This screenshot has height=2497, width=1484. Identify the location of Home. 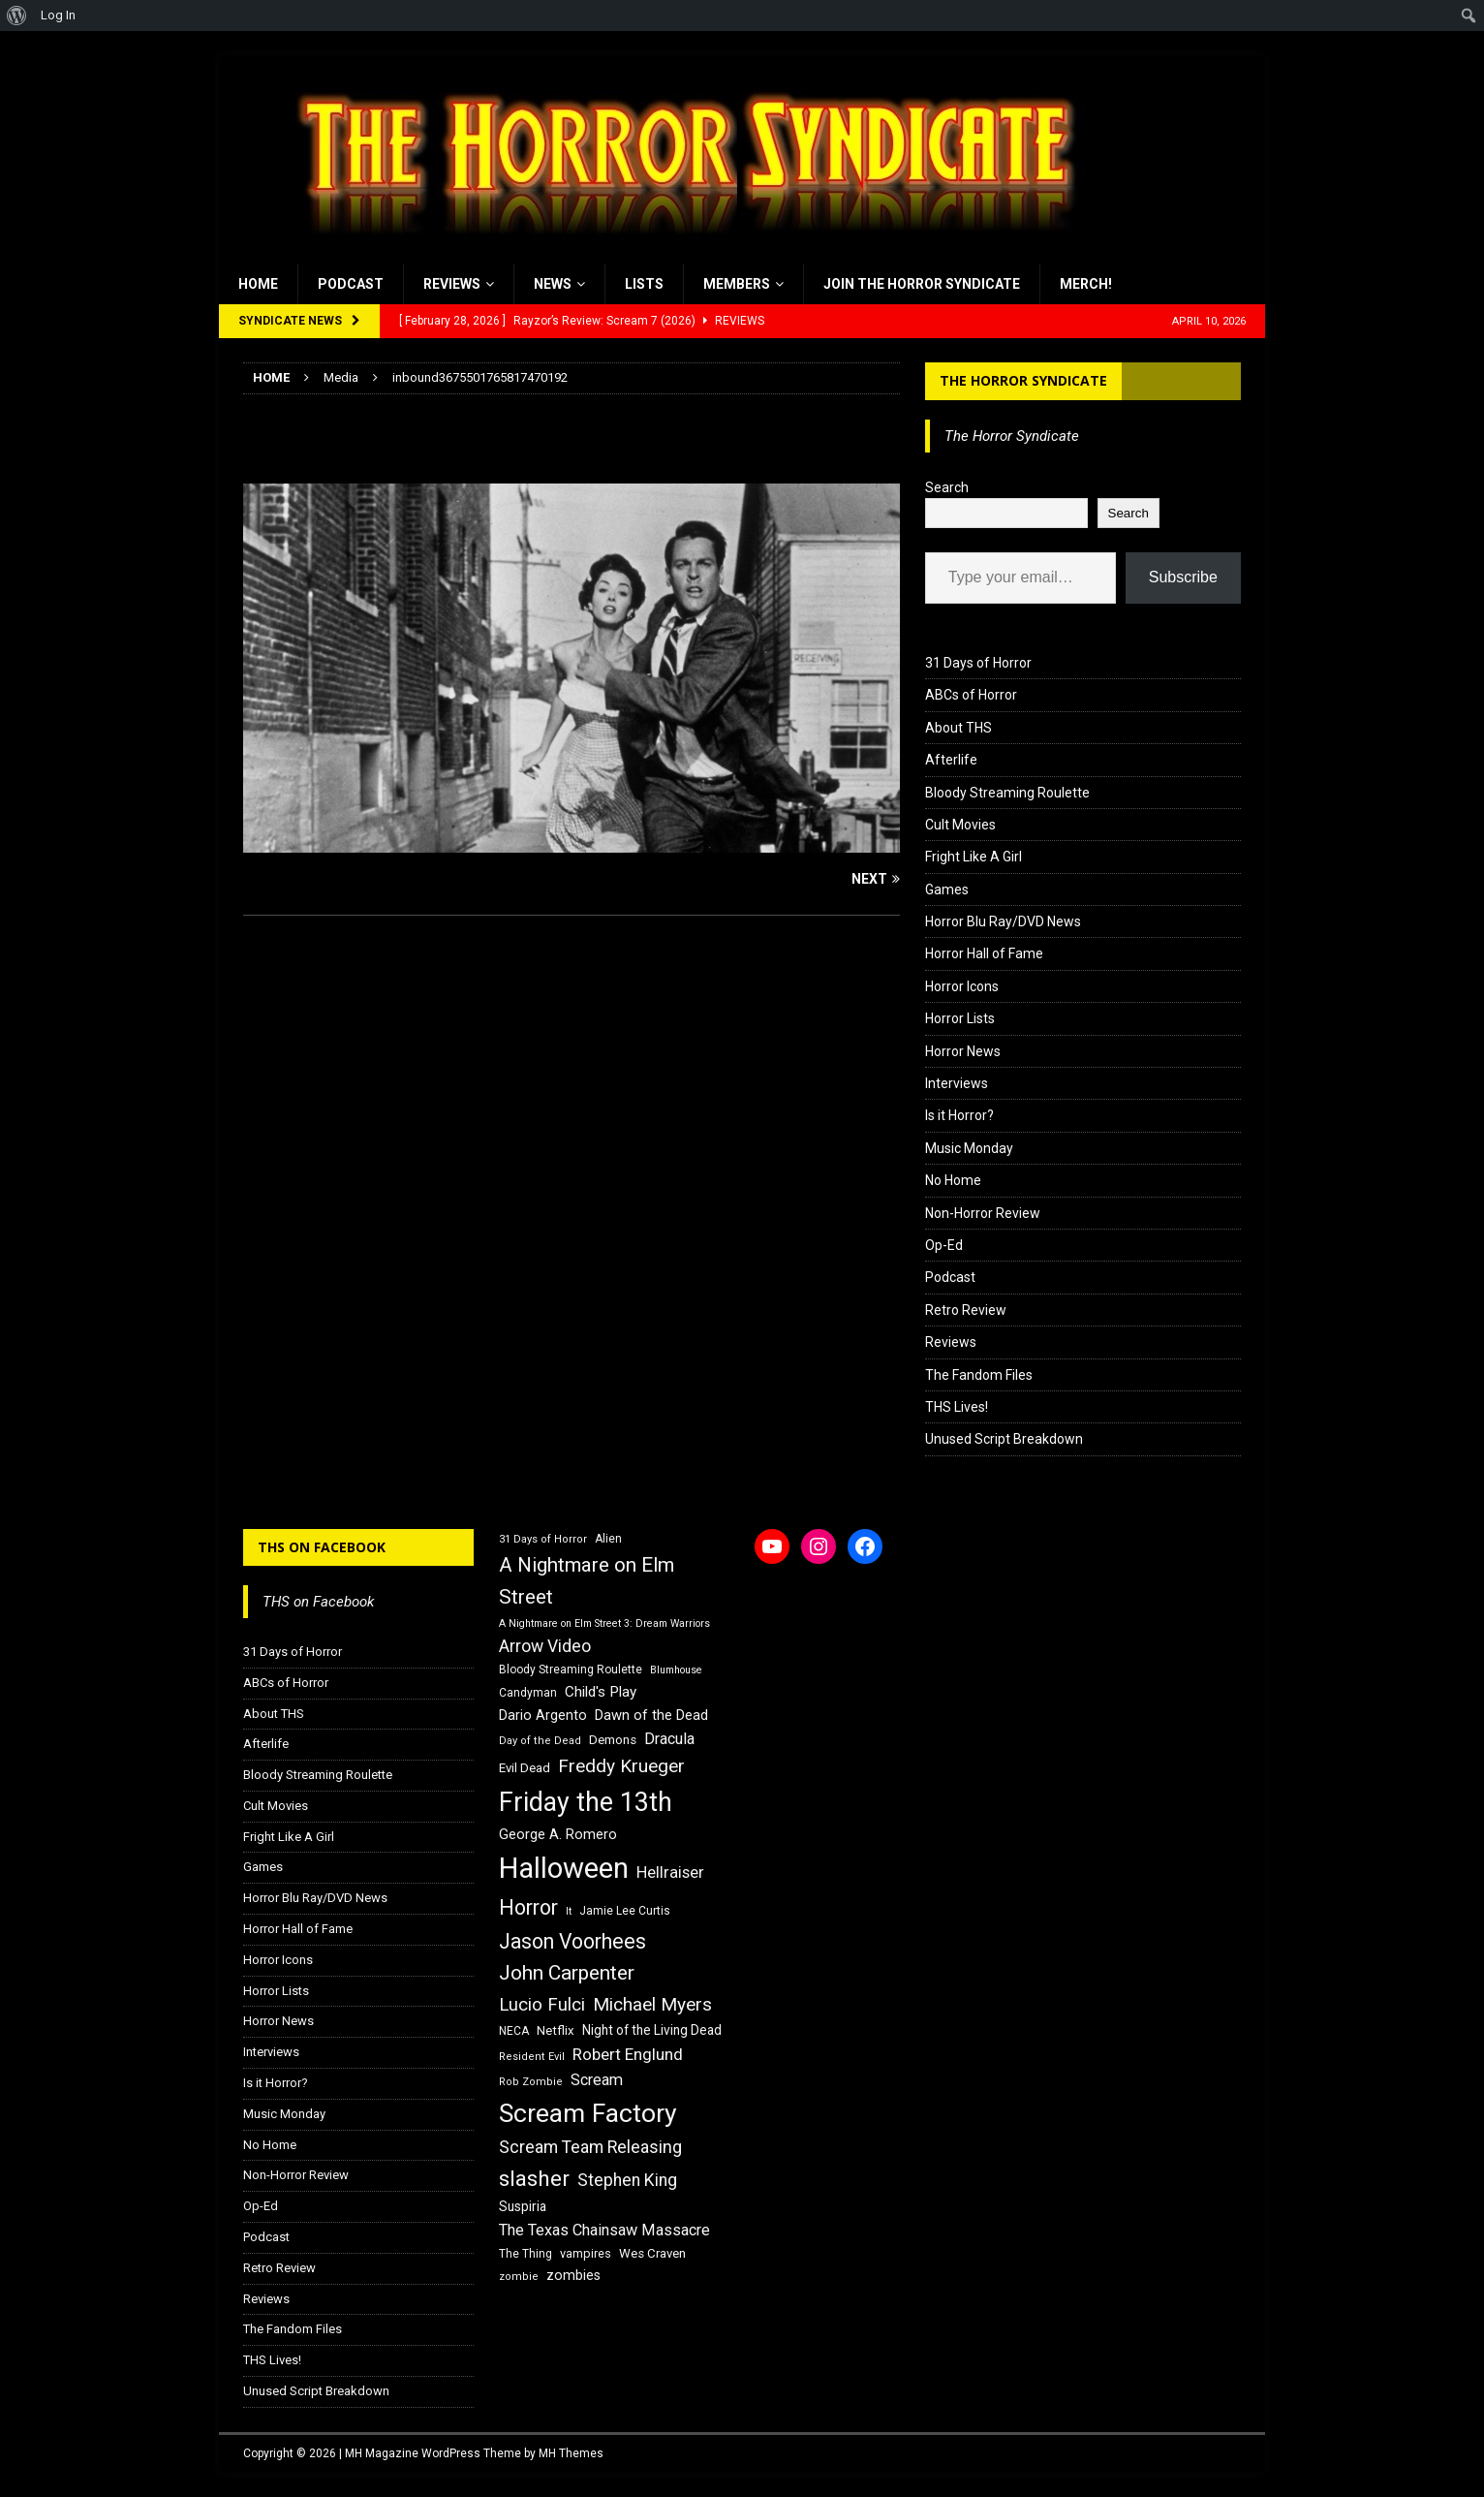
(258, 284).